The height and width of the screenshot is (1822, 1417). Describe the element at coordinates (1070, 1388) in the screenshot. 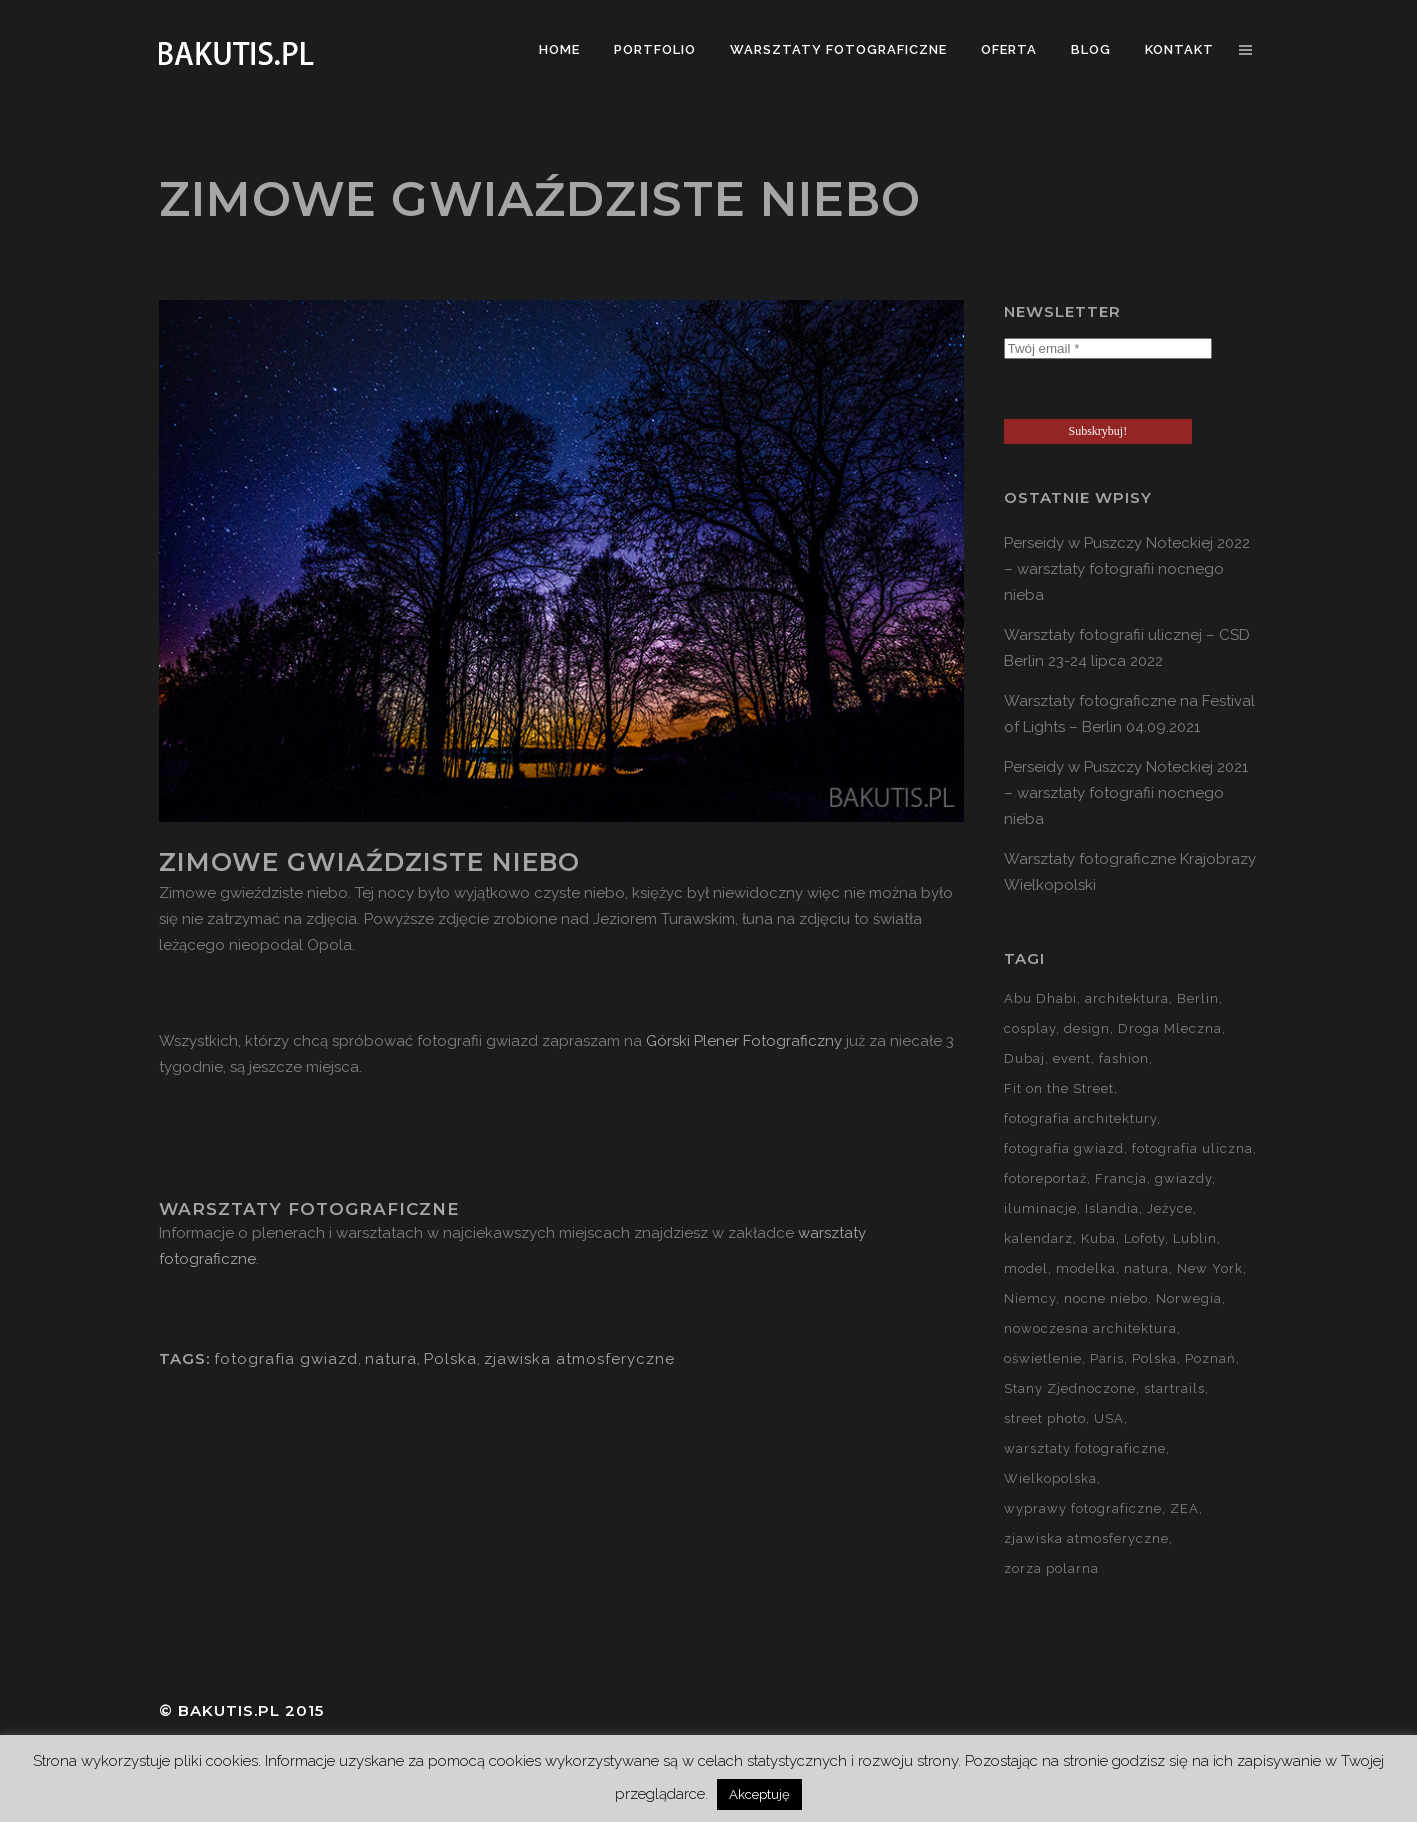

I see `Stany Zjednoczone [Stany Zjednoczone (15 elementów)]` at that location.